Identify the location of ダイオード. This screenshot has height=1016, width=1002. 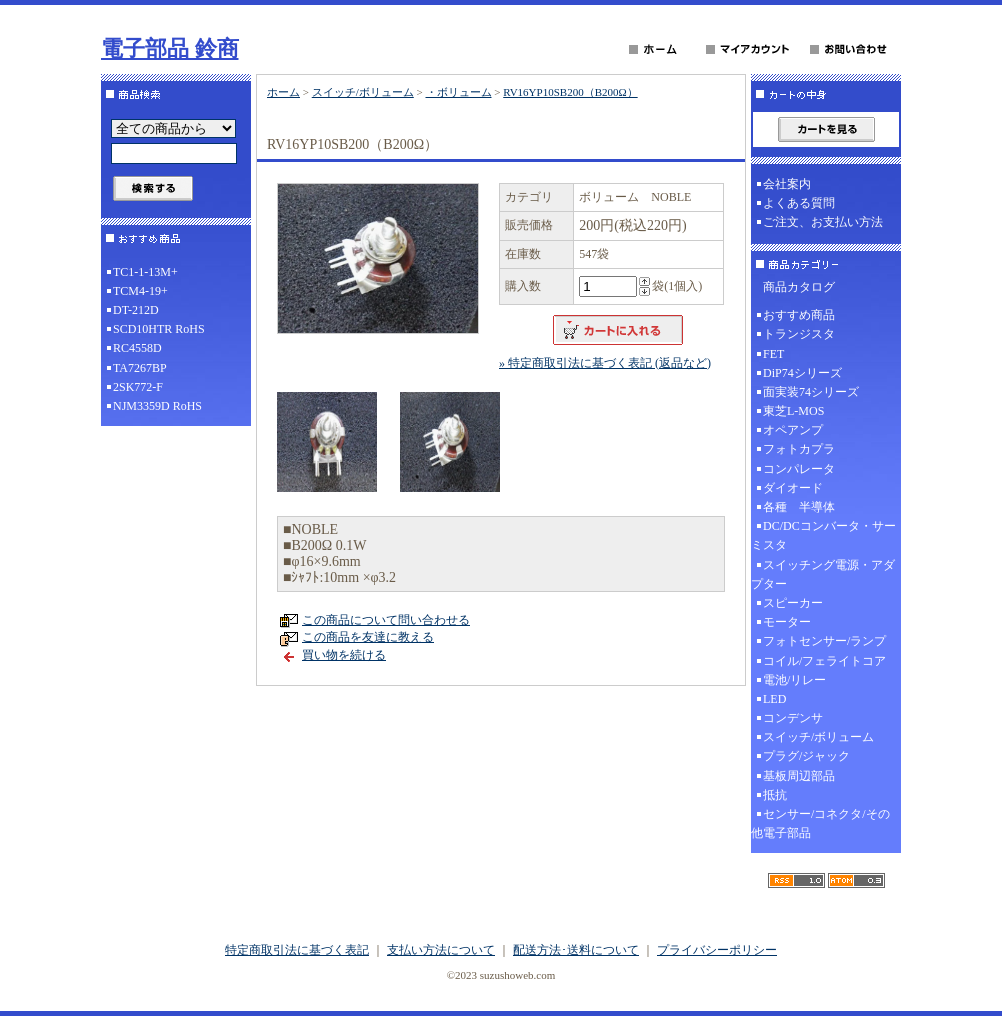
(793, 488).